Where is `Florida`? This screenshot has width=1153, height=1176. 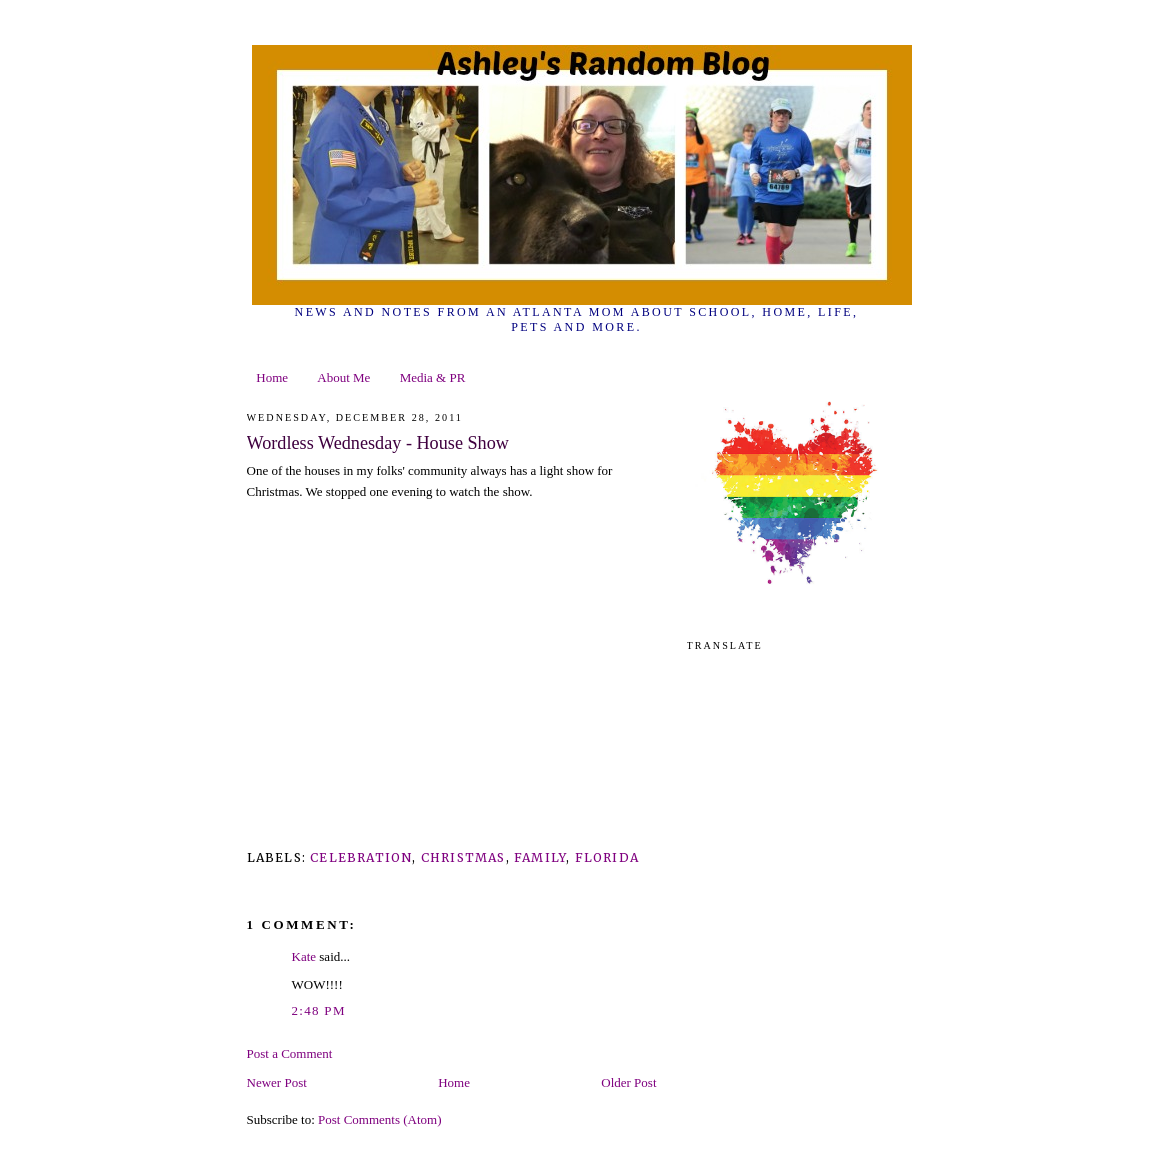 Florida is located at coordinates (607, 857).